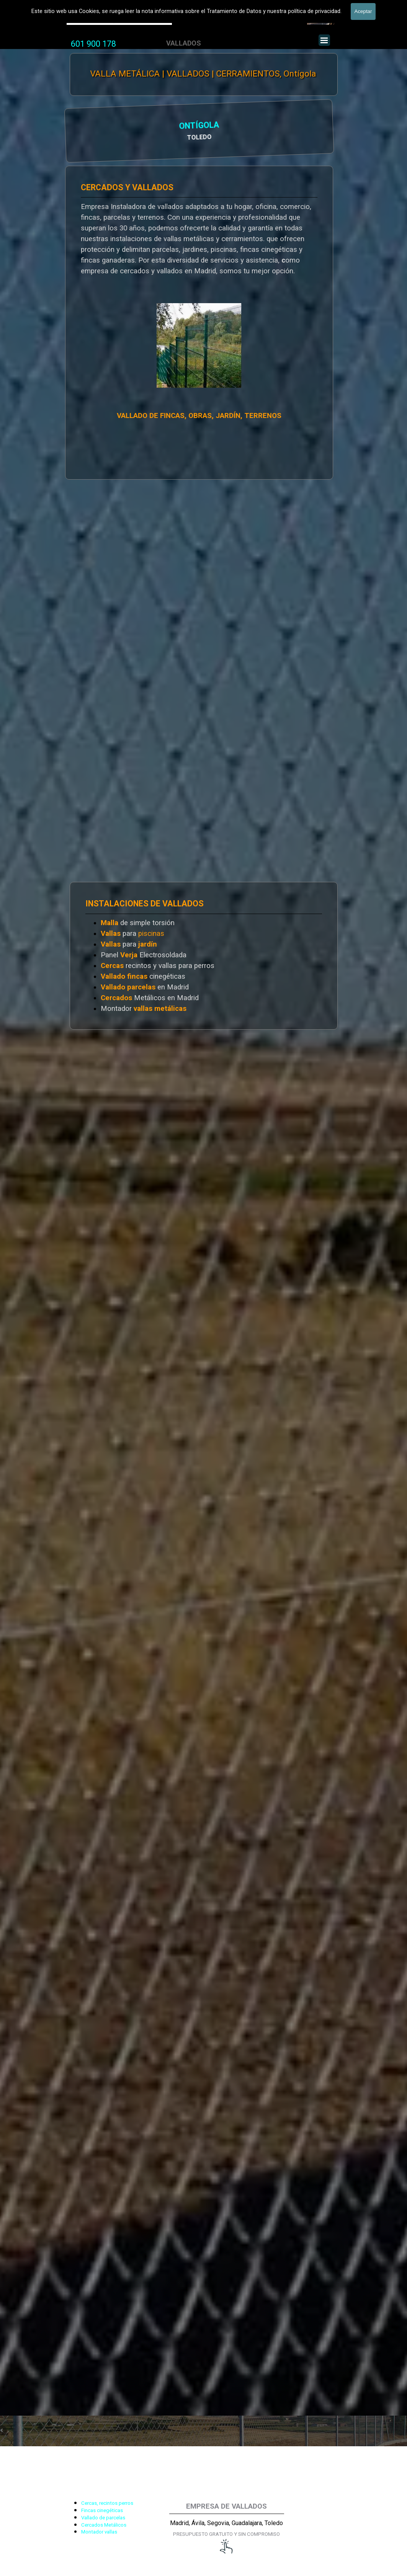 The image size is (407, 2576). I want to click on [tabpanel], so click(93, 44).